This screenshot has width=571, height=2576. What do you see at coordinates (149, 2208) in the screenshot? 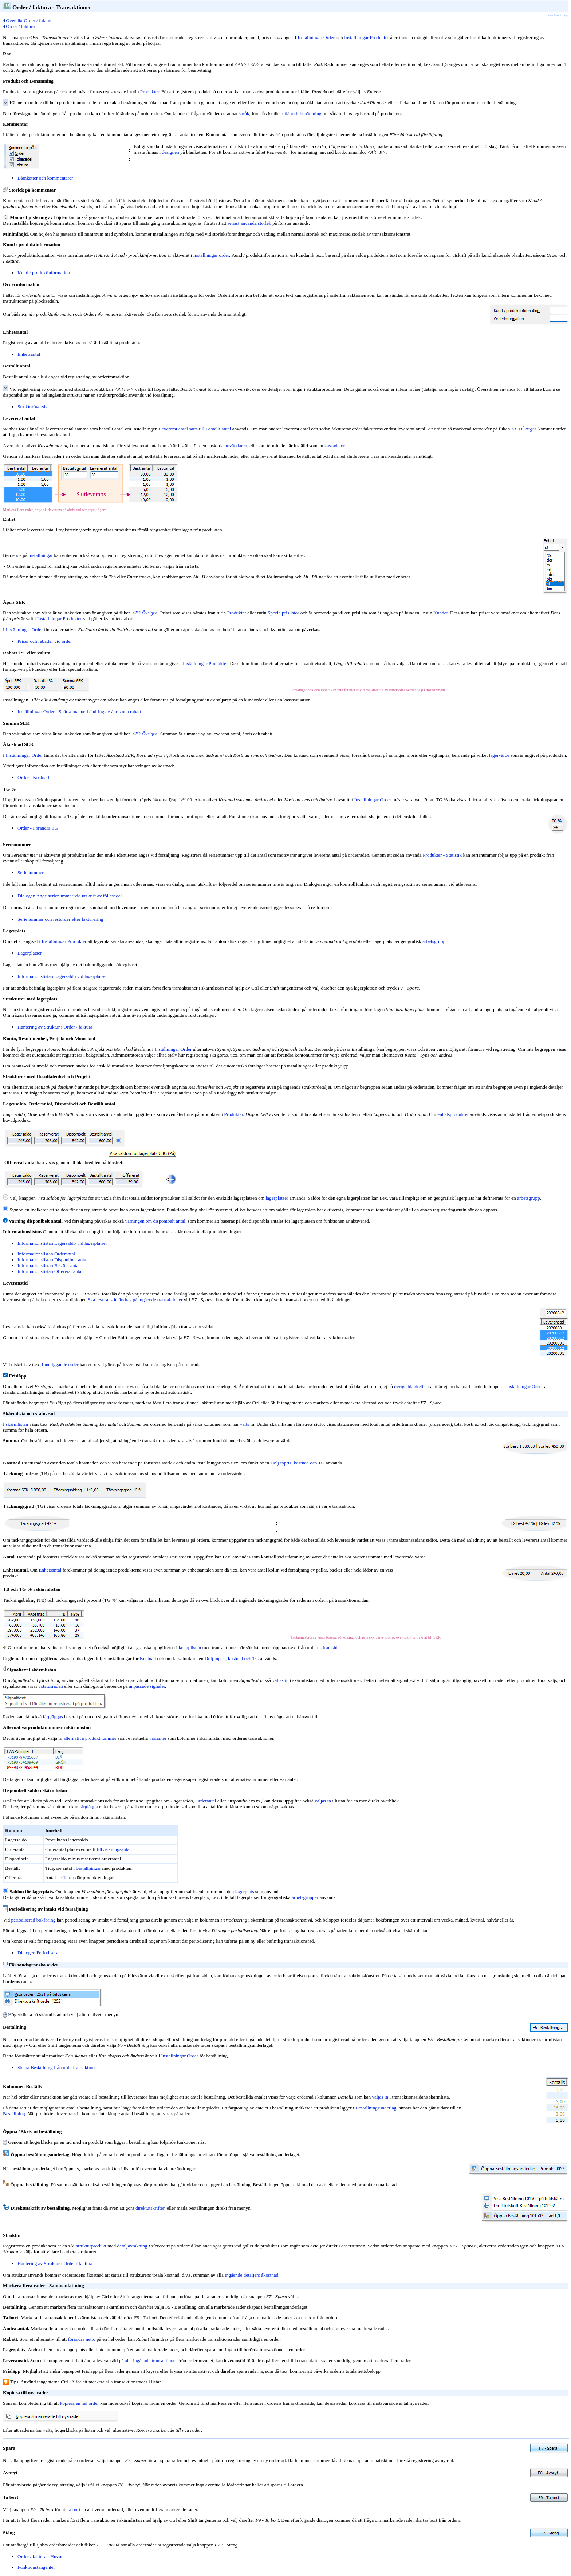
I see `direktutskrifter` at bounding box center [149, 2208].